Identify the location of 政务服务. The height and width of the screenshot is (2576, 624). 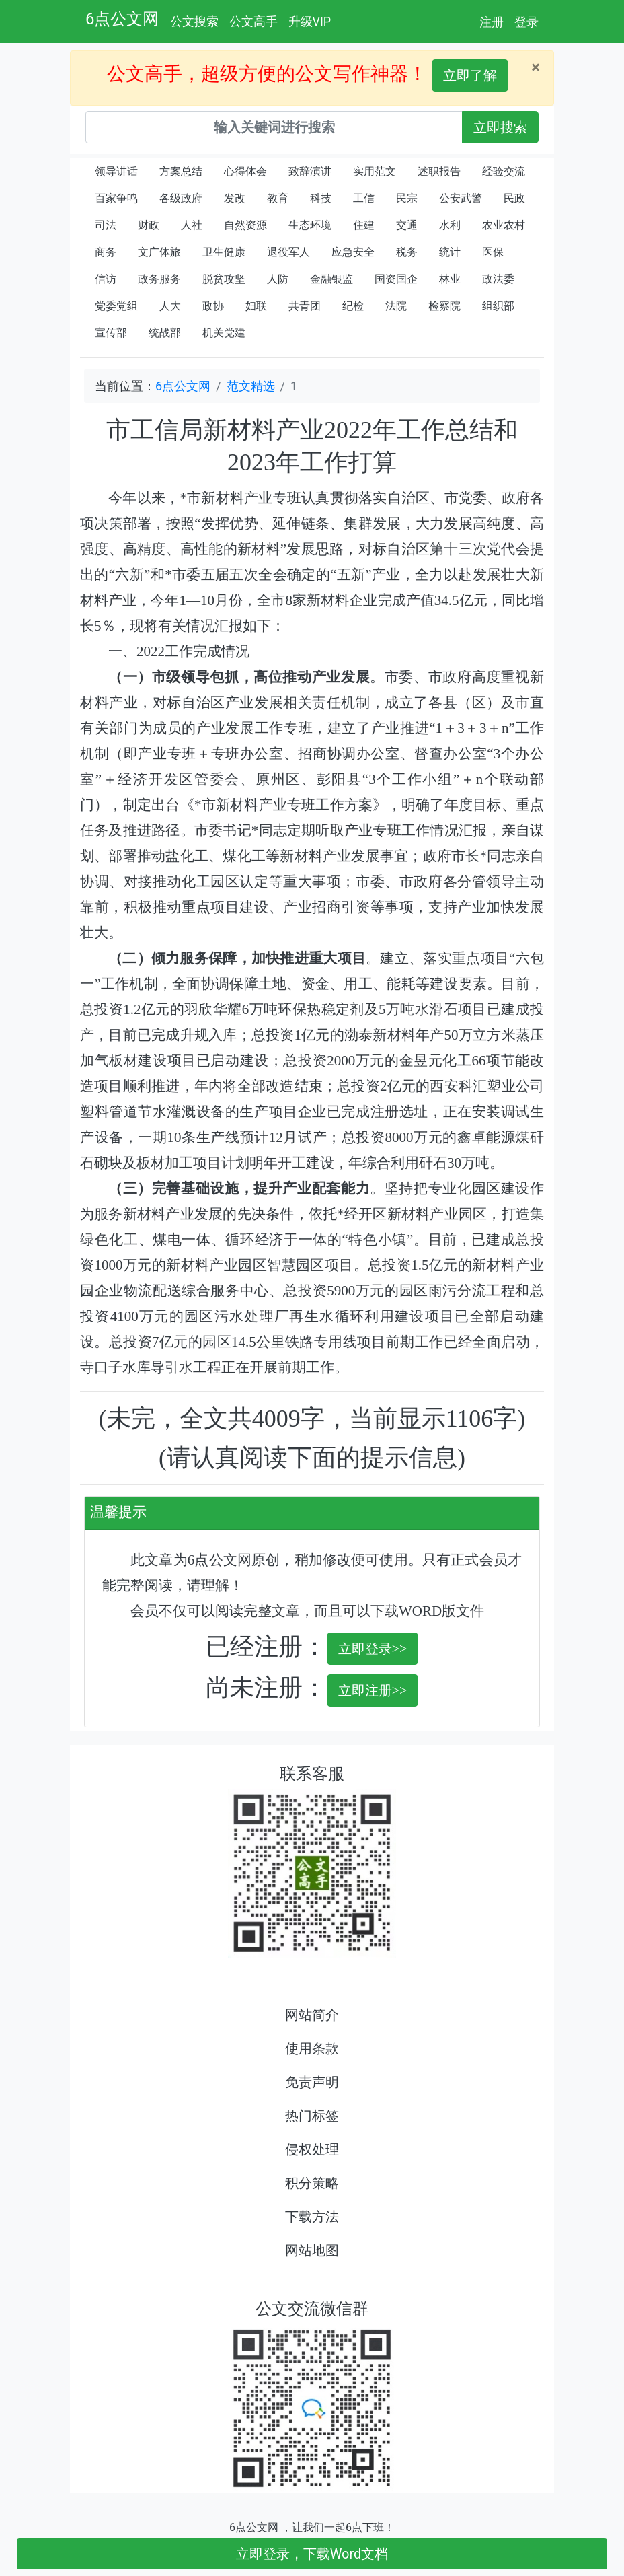
(159, 279).